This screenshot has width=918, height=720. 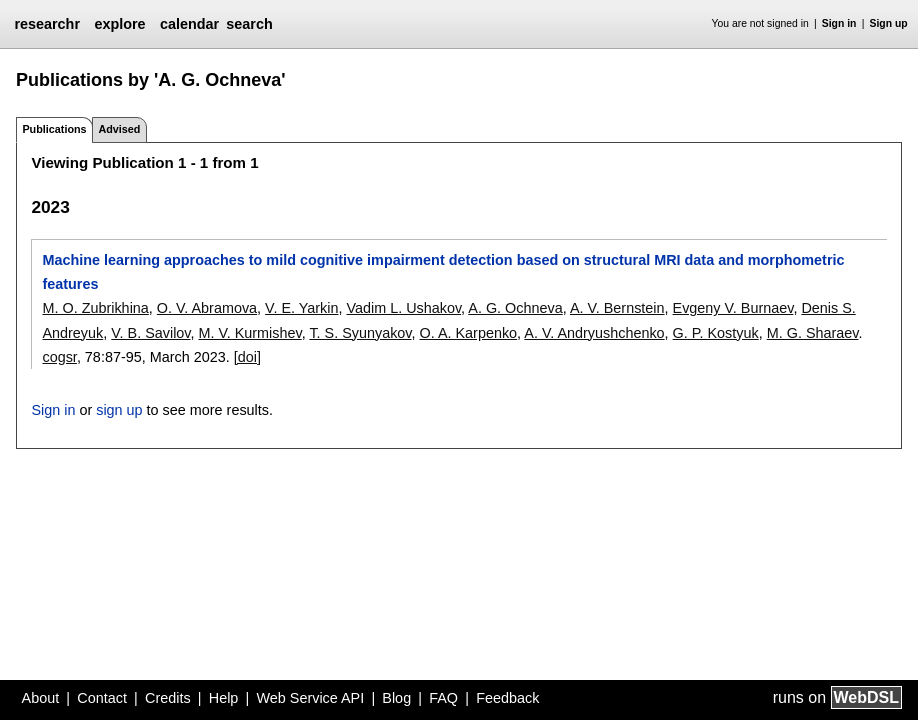 I want to click on M. O. Zubrikhina, so click(x=95, y=308).